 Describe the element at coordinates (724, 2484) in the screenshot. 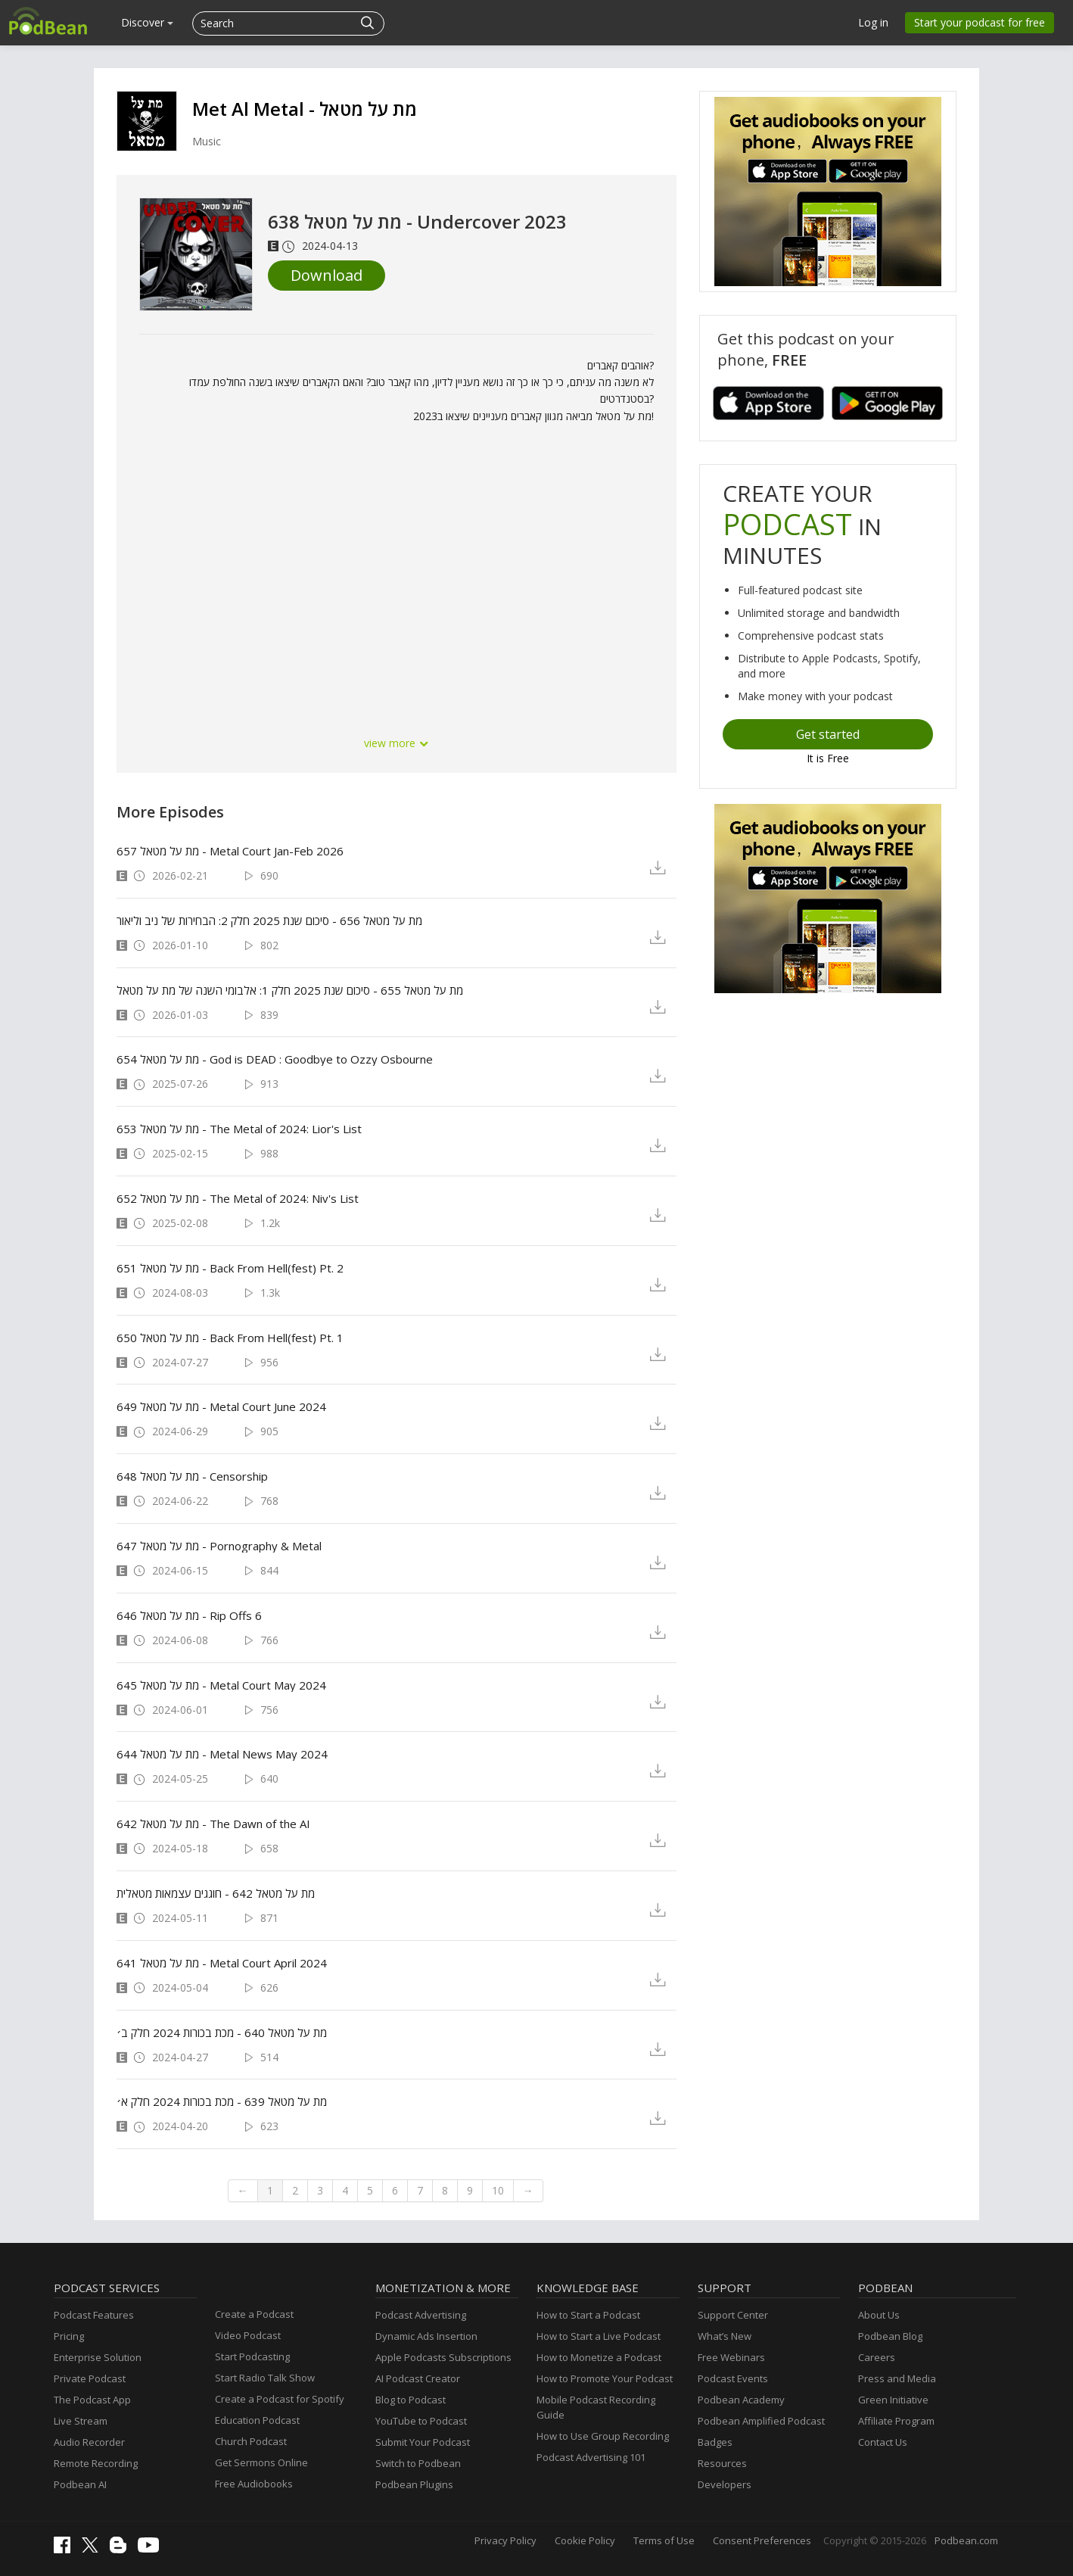

I see `Developers` at that location.